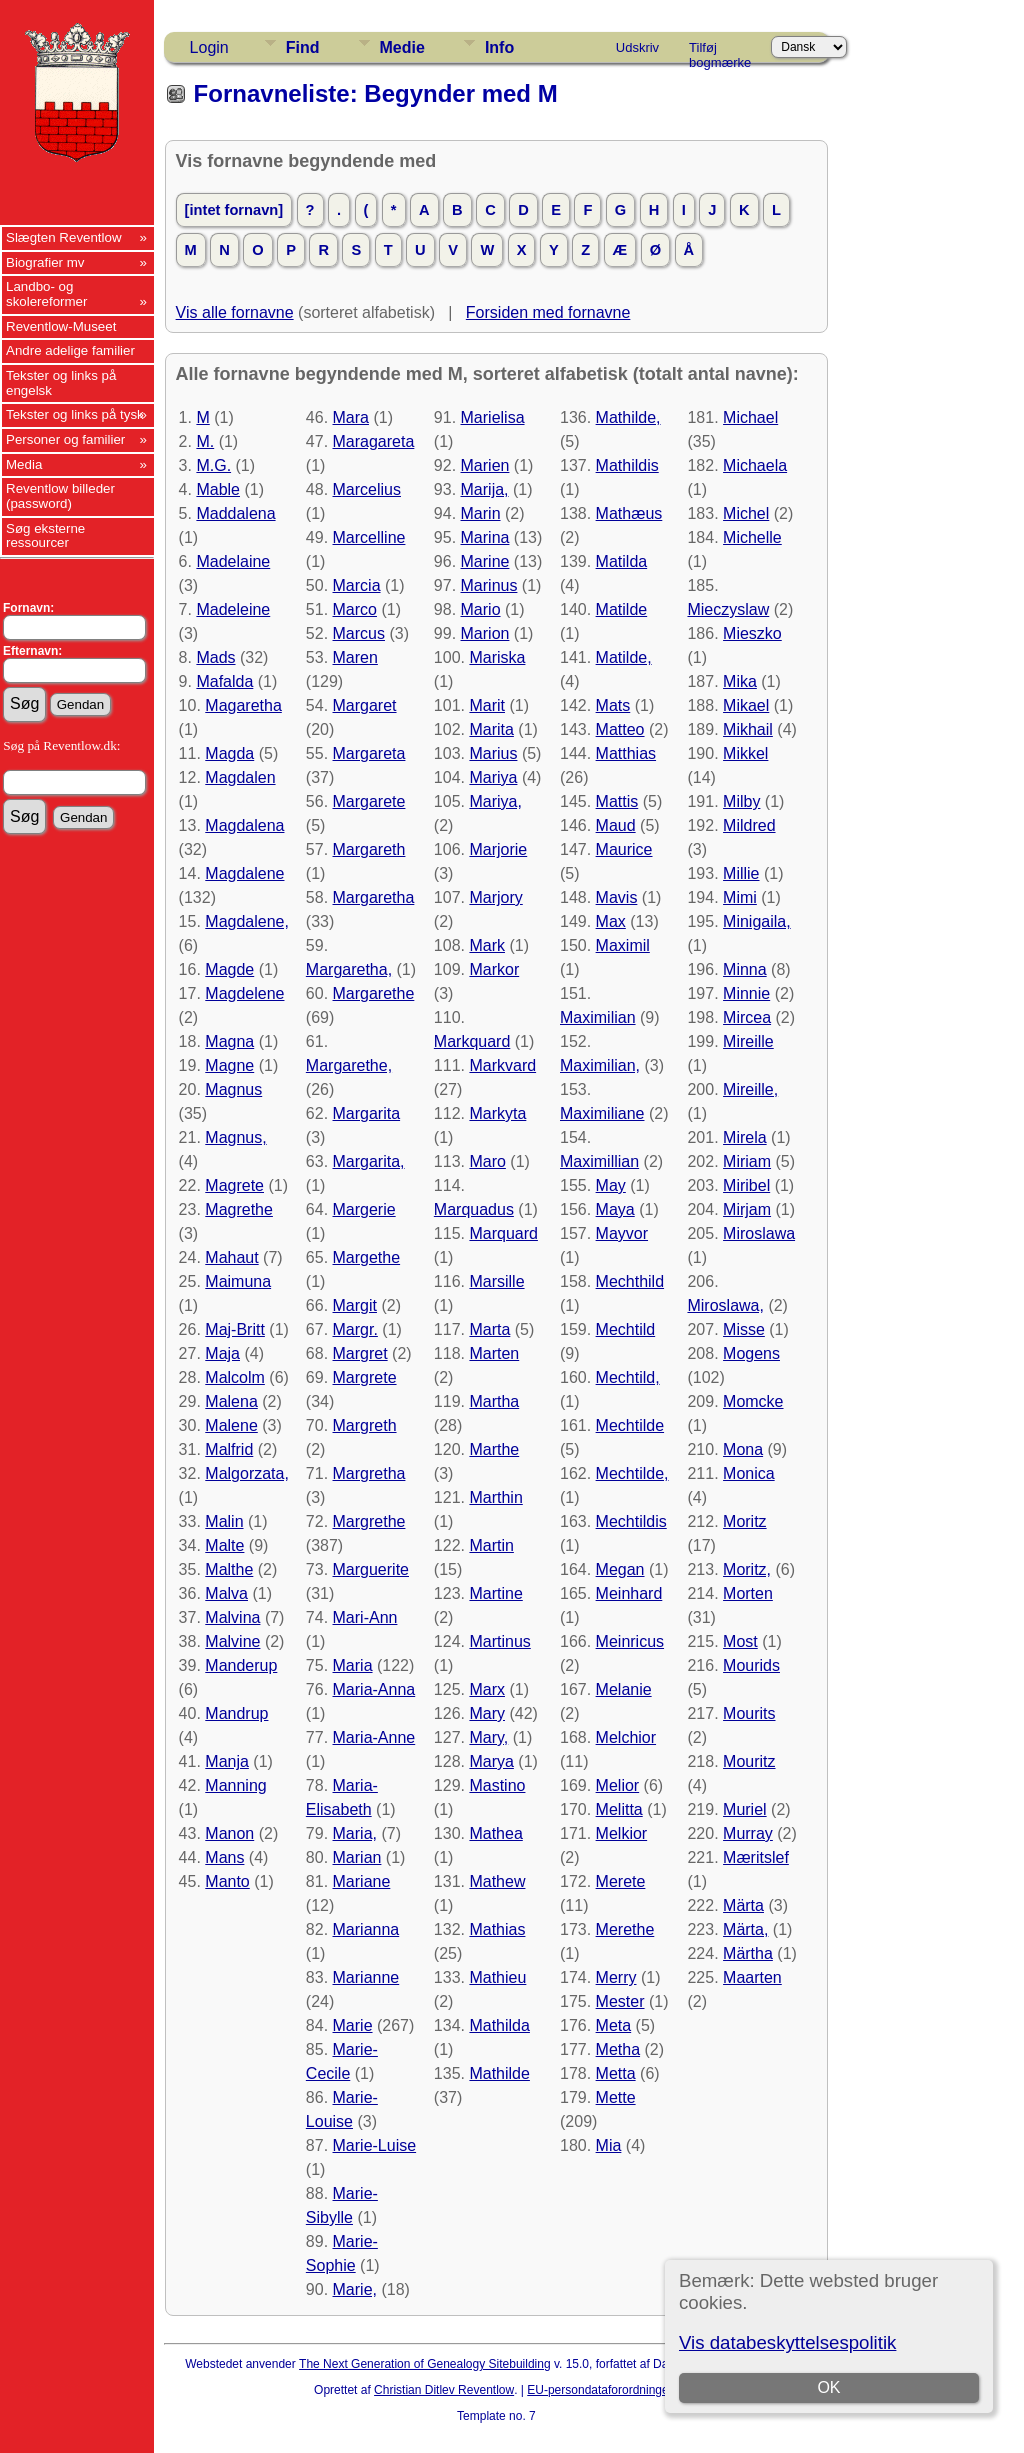 This screenshot has height=2453, width=1024. I want to click on Markyta, so click(497, 1113).